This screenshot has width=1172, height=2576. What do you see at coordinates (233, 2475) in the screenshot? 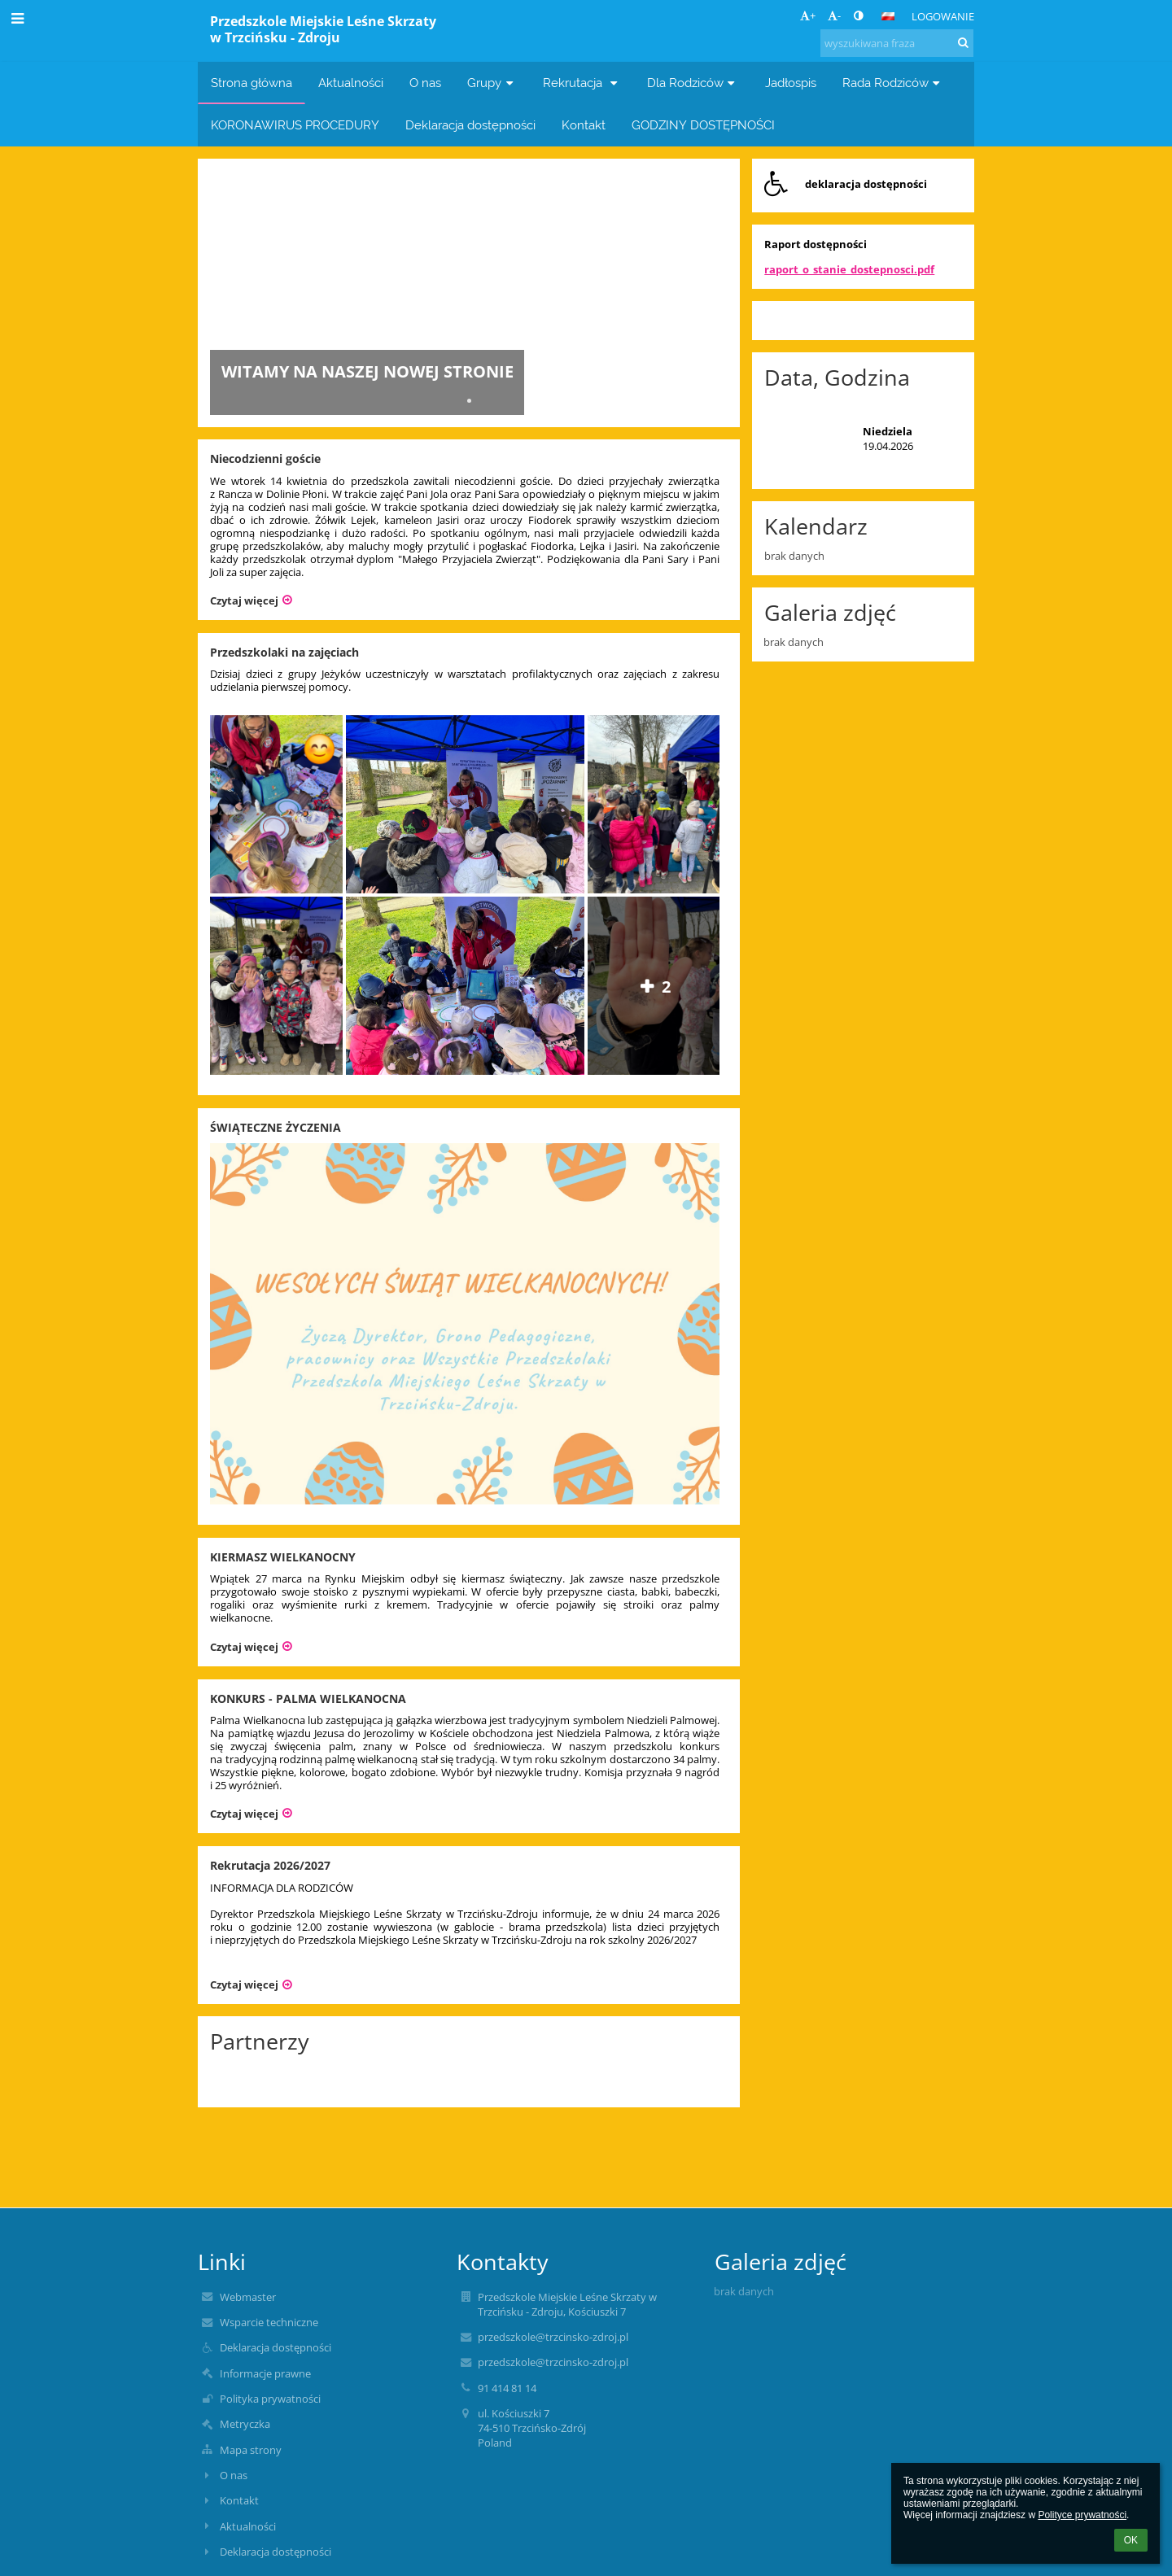
I see `O nas` at bounding box center [233, 2475].